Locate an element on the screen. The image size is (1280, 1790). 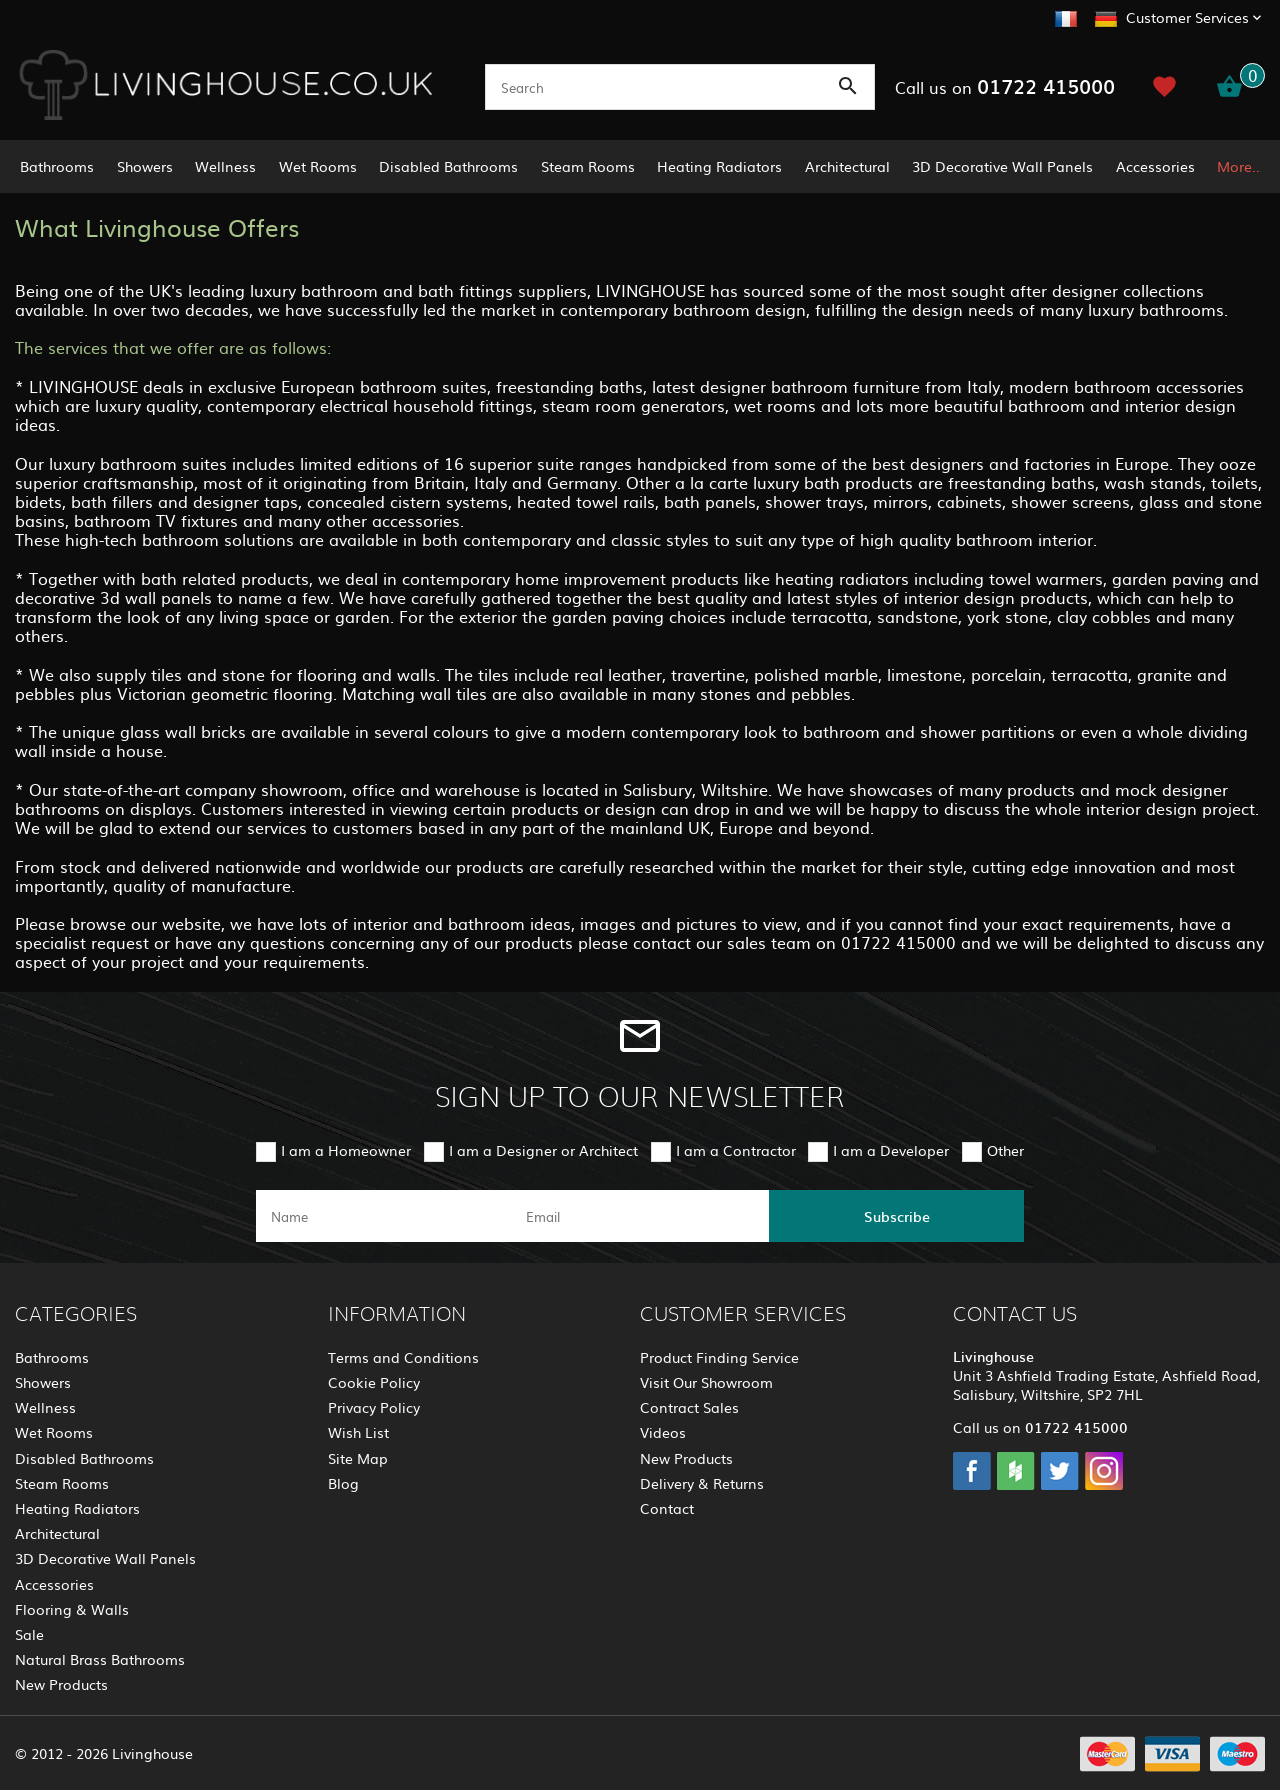
Delivery & Returns is located at coordinates (702, 1483).